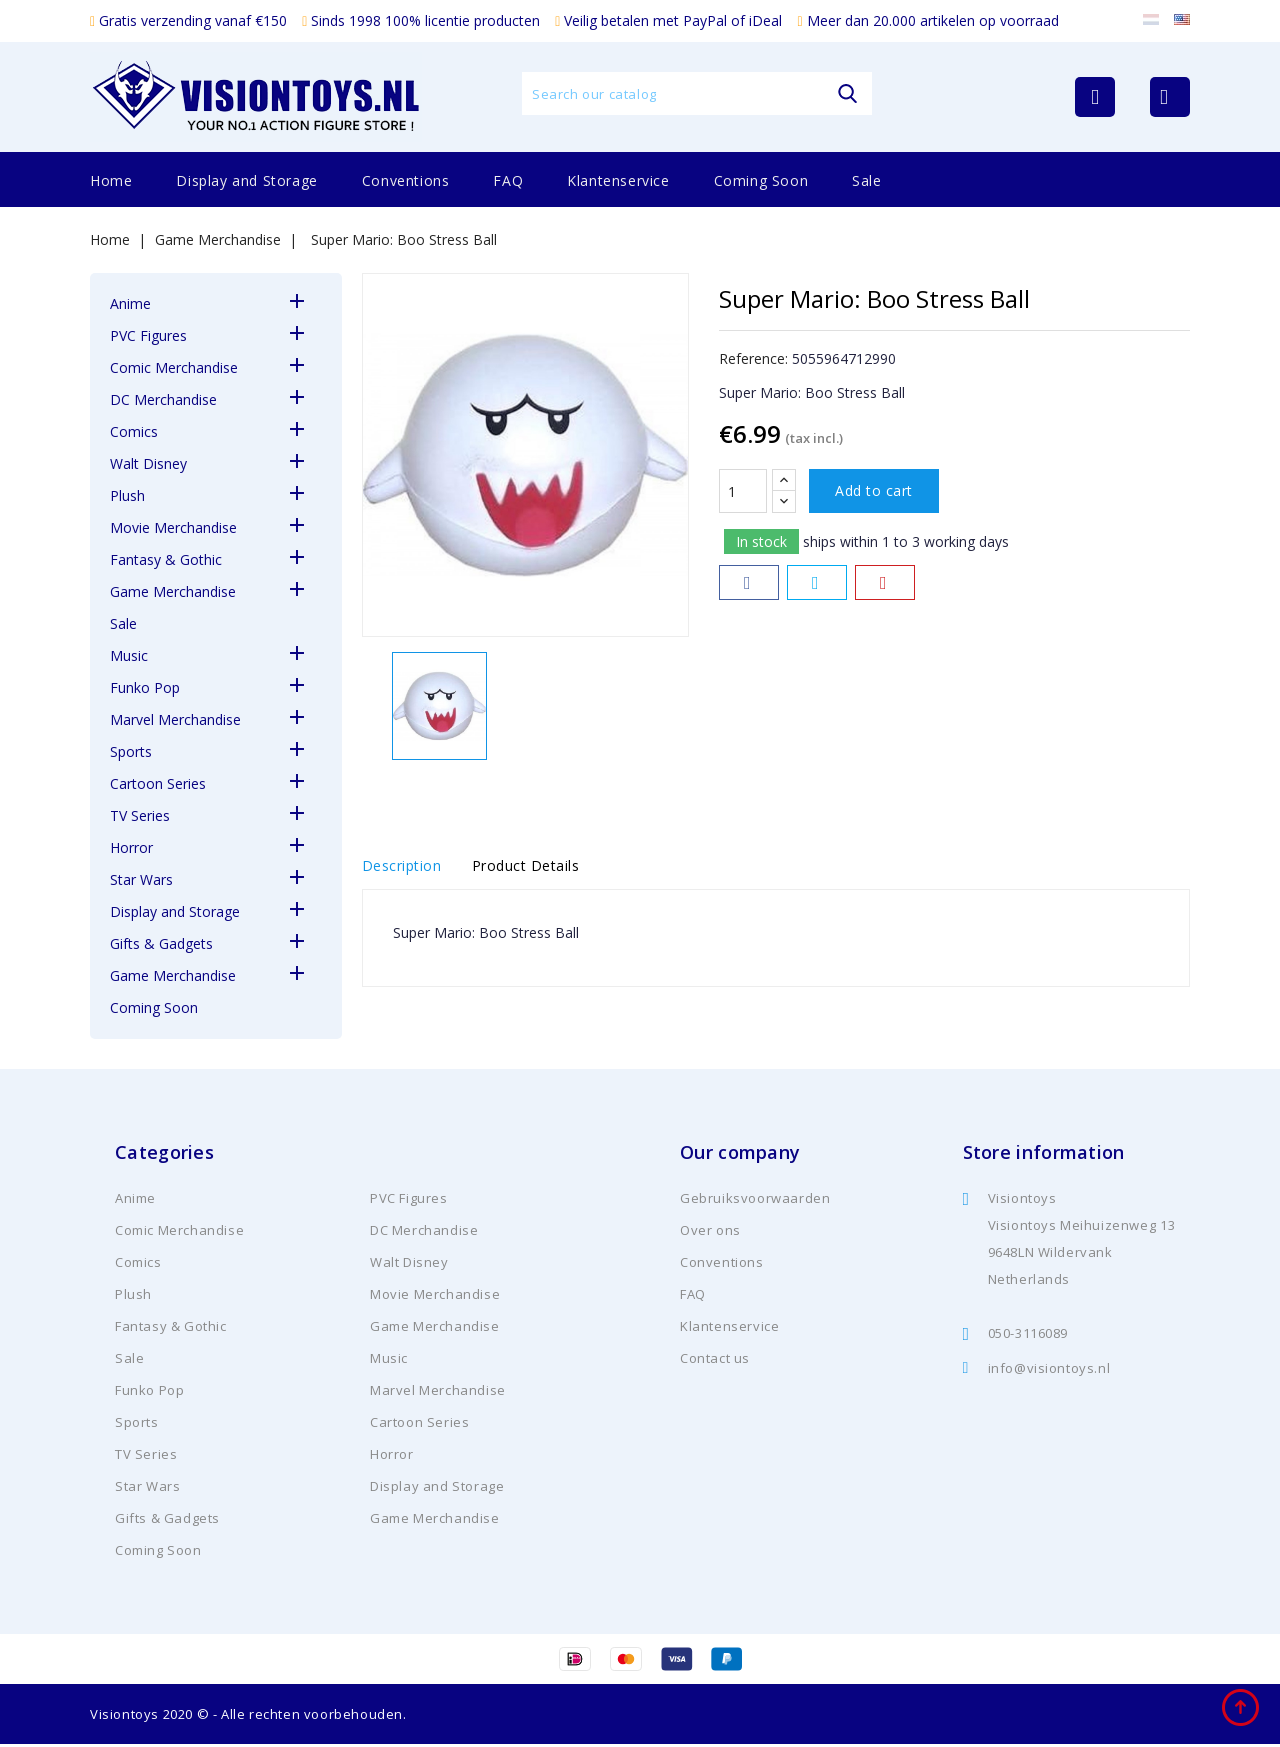  I want to click on TV Series, so click(140, 815).